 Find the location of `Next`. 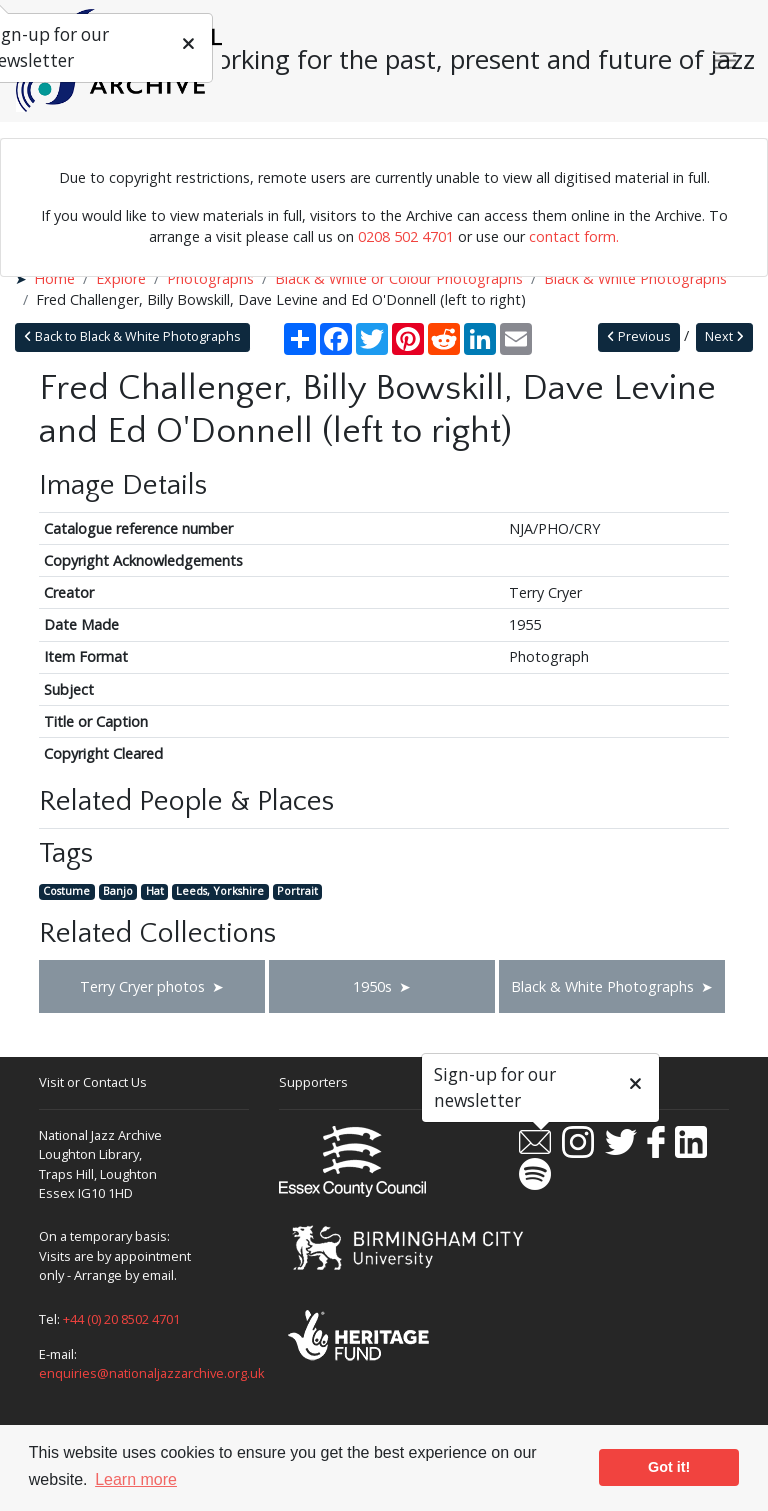

Next is located at coordinates (724, 336).